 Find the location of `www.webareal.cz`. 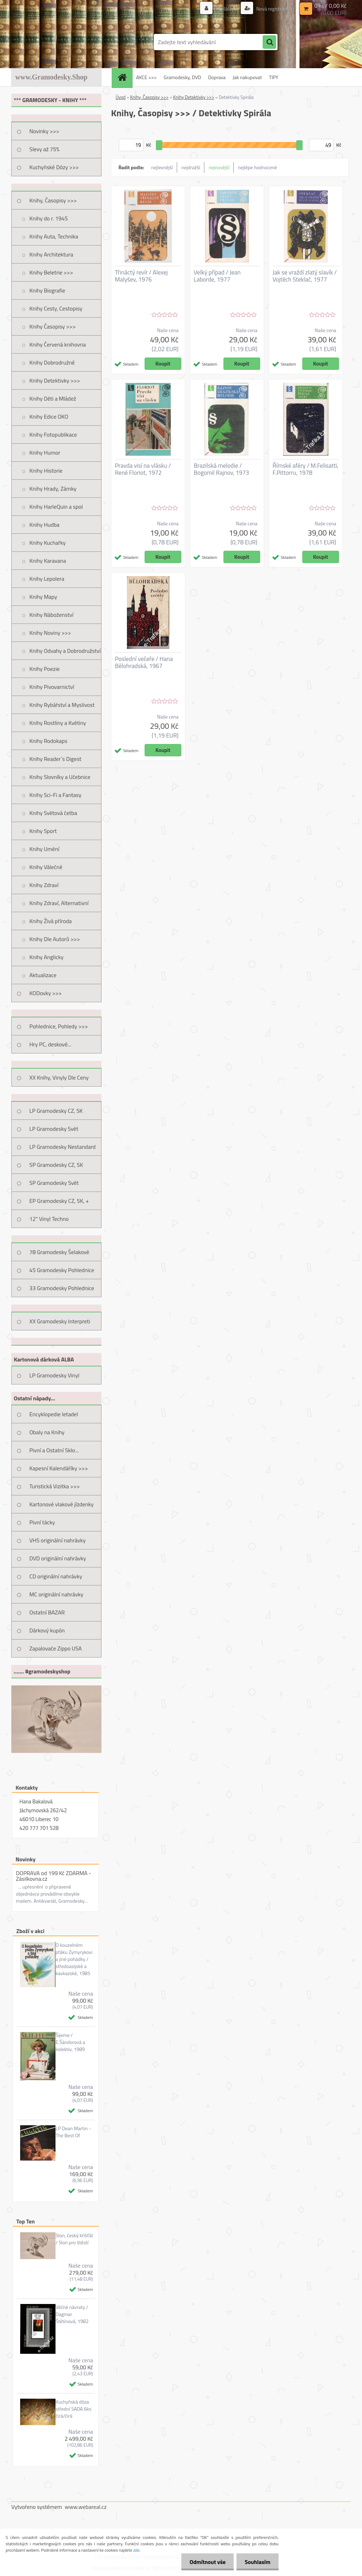

www.webareal.cz is located at coordinates (86, 2507).